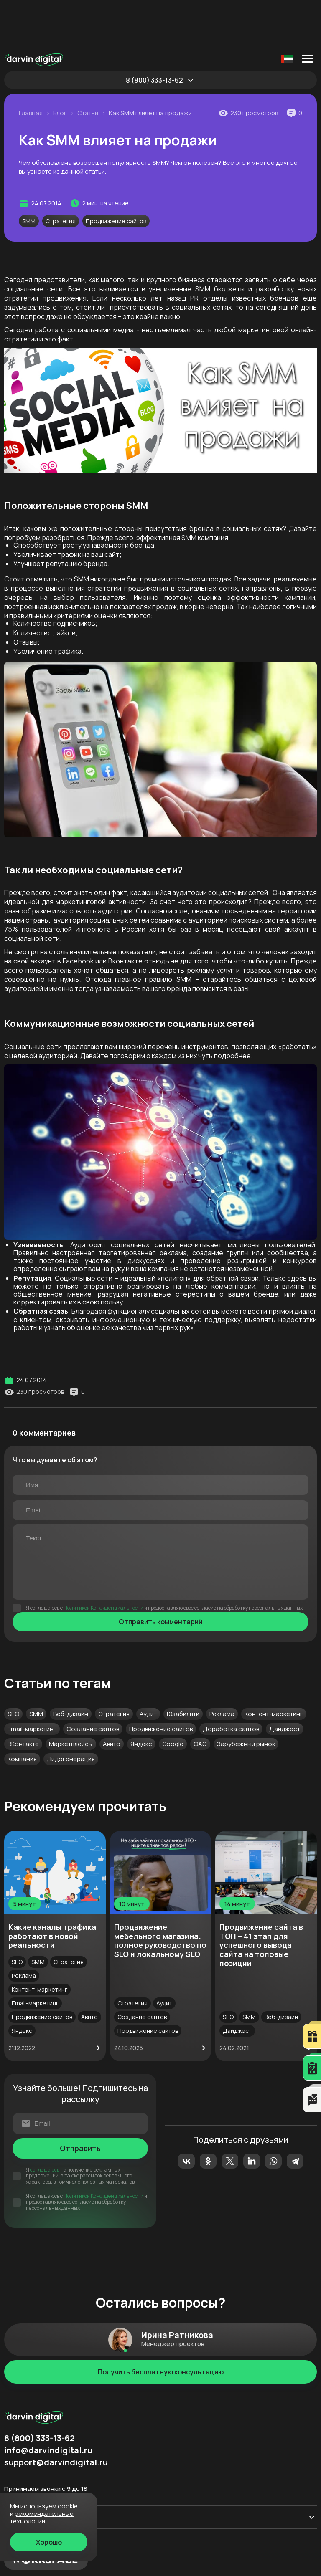 Image resolution: width=321 pixels, height=2576 pixels. What do you see at coordinates (221, 1667) in the screenshot?
I see `Реклама` at bounding box center [221, 1667].